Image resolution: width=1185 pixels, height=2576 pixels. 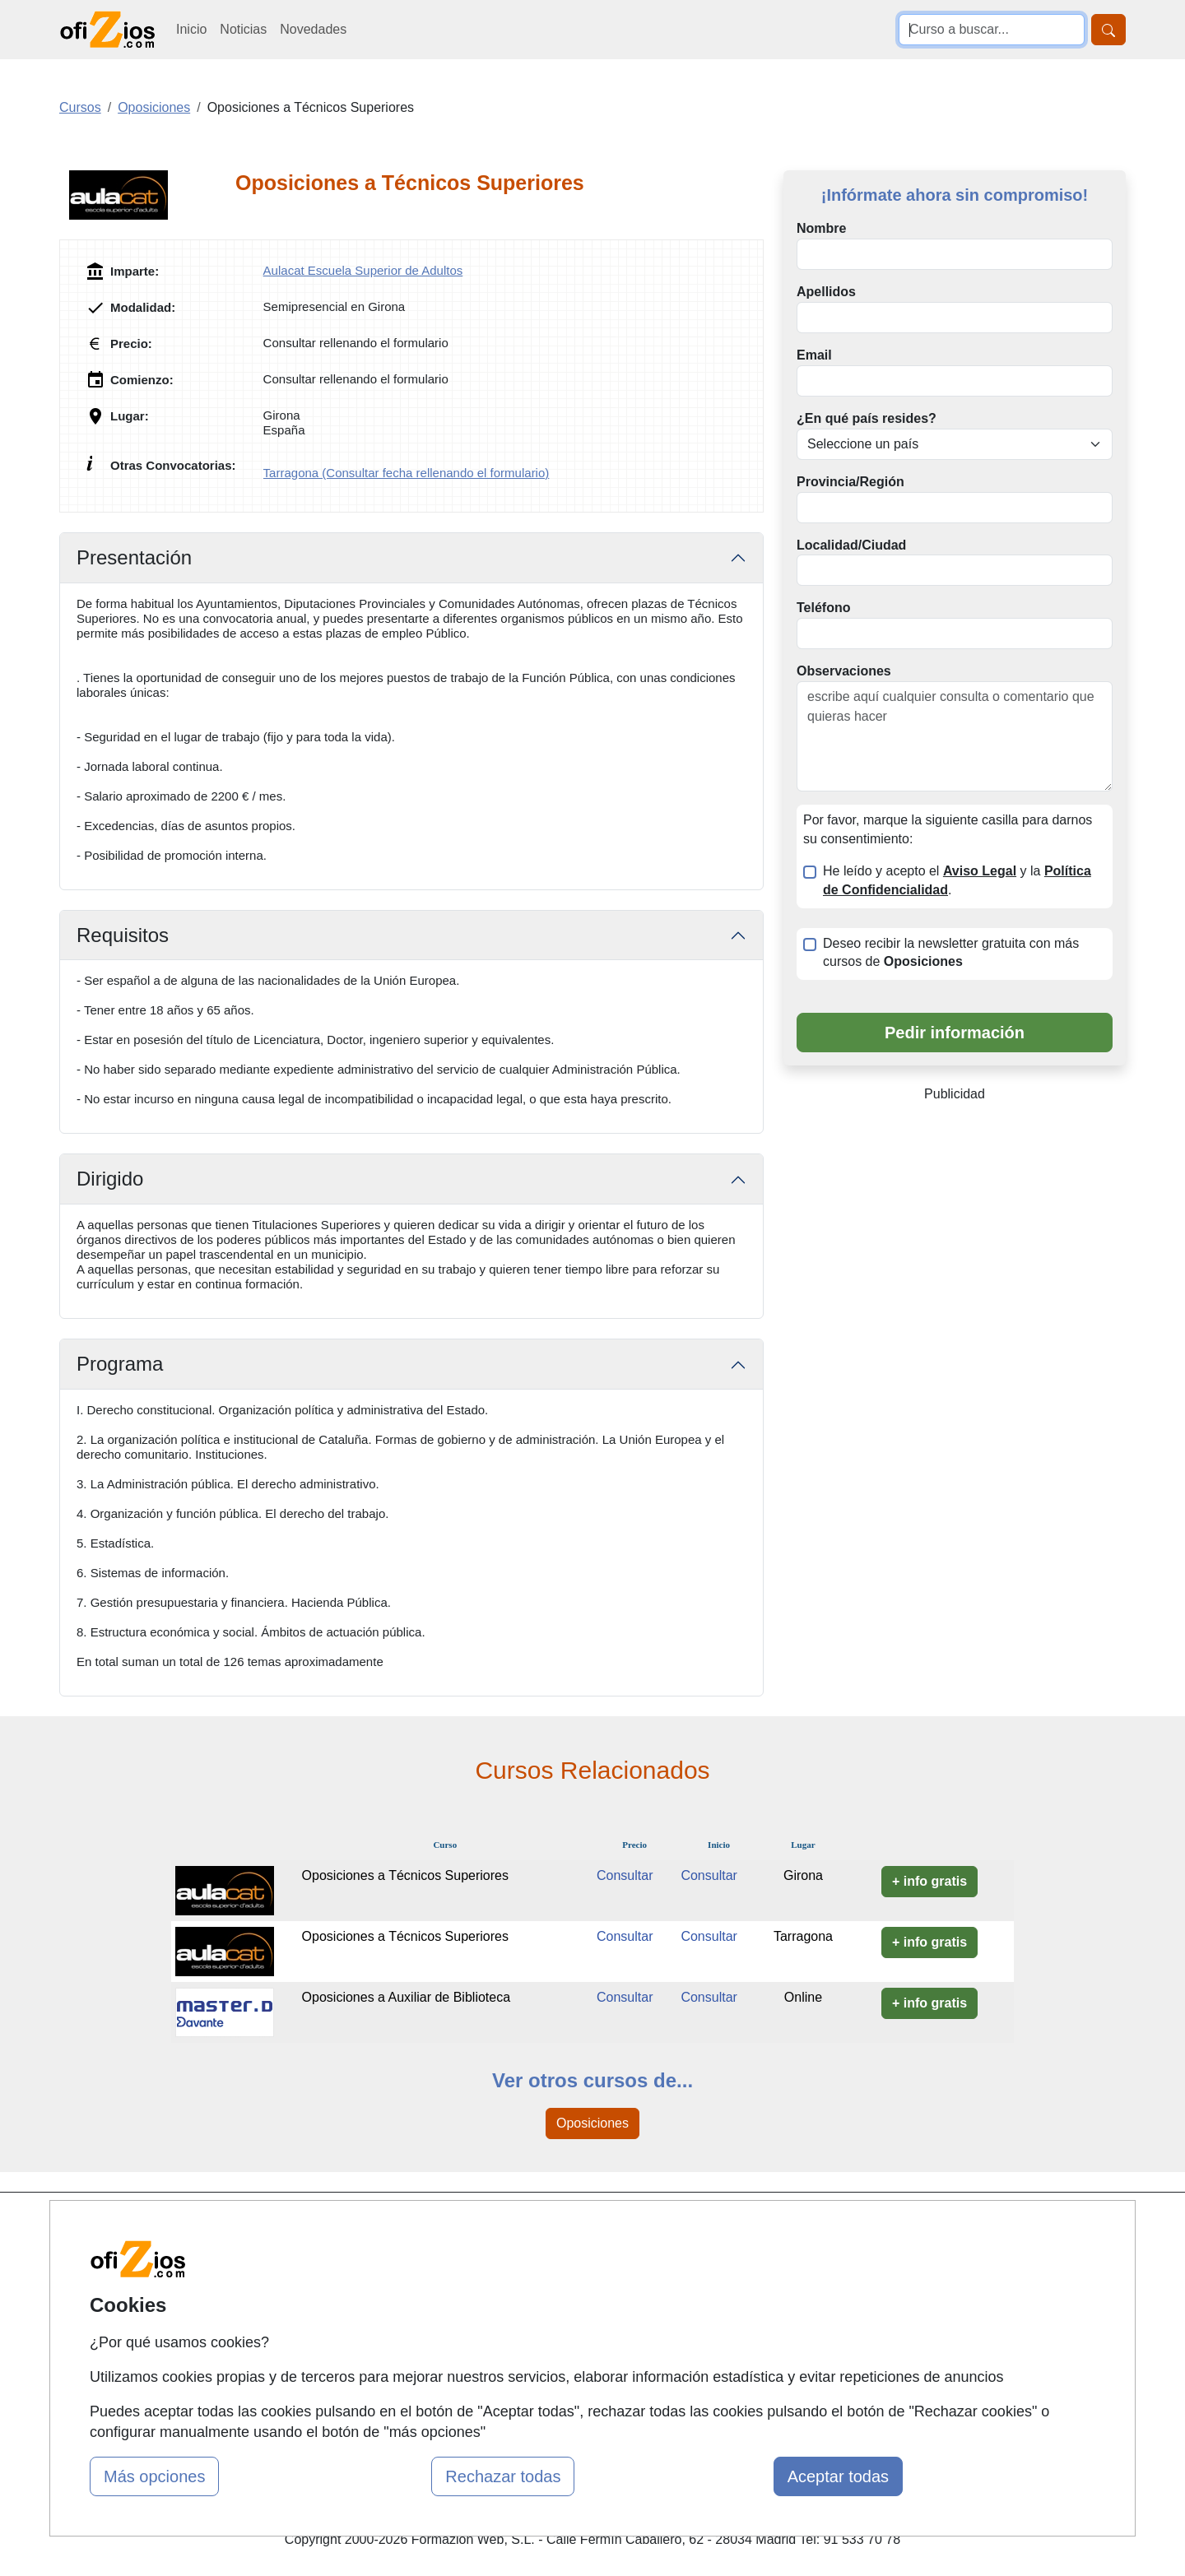 I want to click on Aceptar todas, so click(x=838, y=2476).